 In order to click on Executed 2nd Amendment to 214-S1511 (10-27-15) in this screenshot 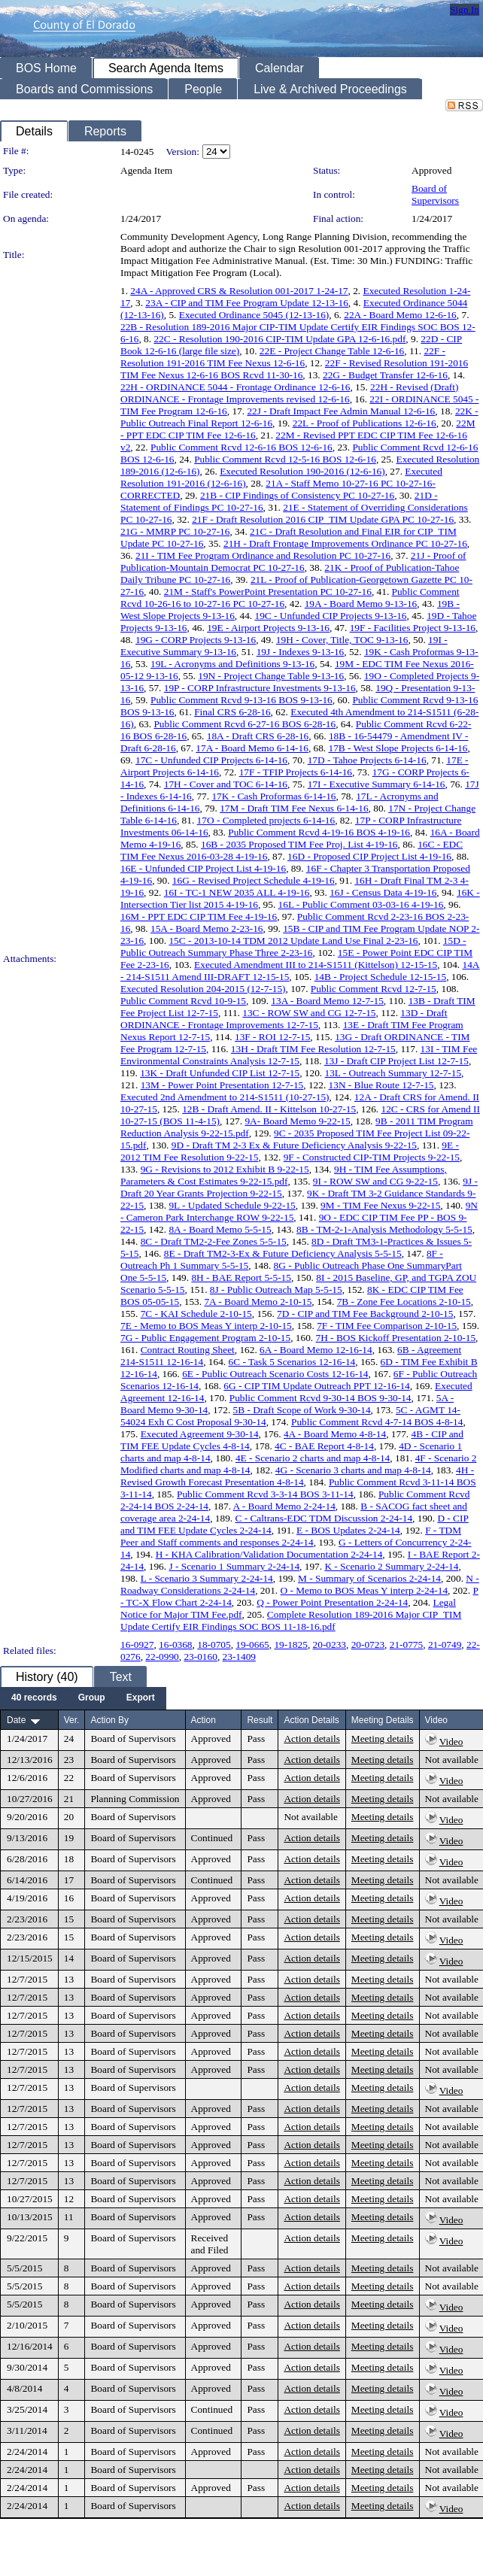, I will do `click(225, 1097)`.